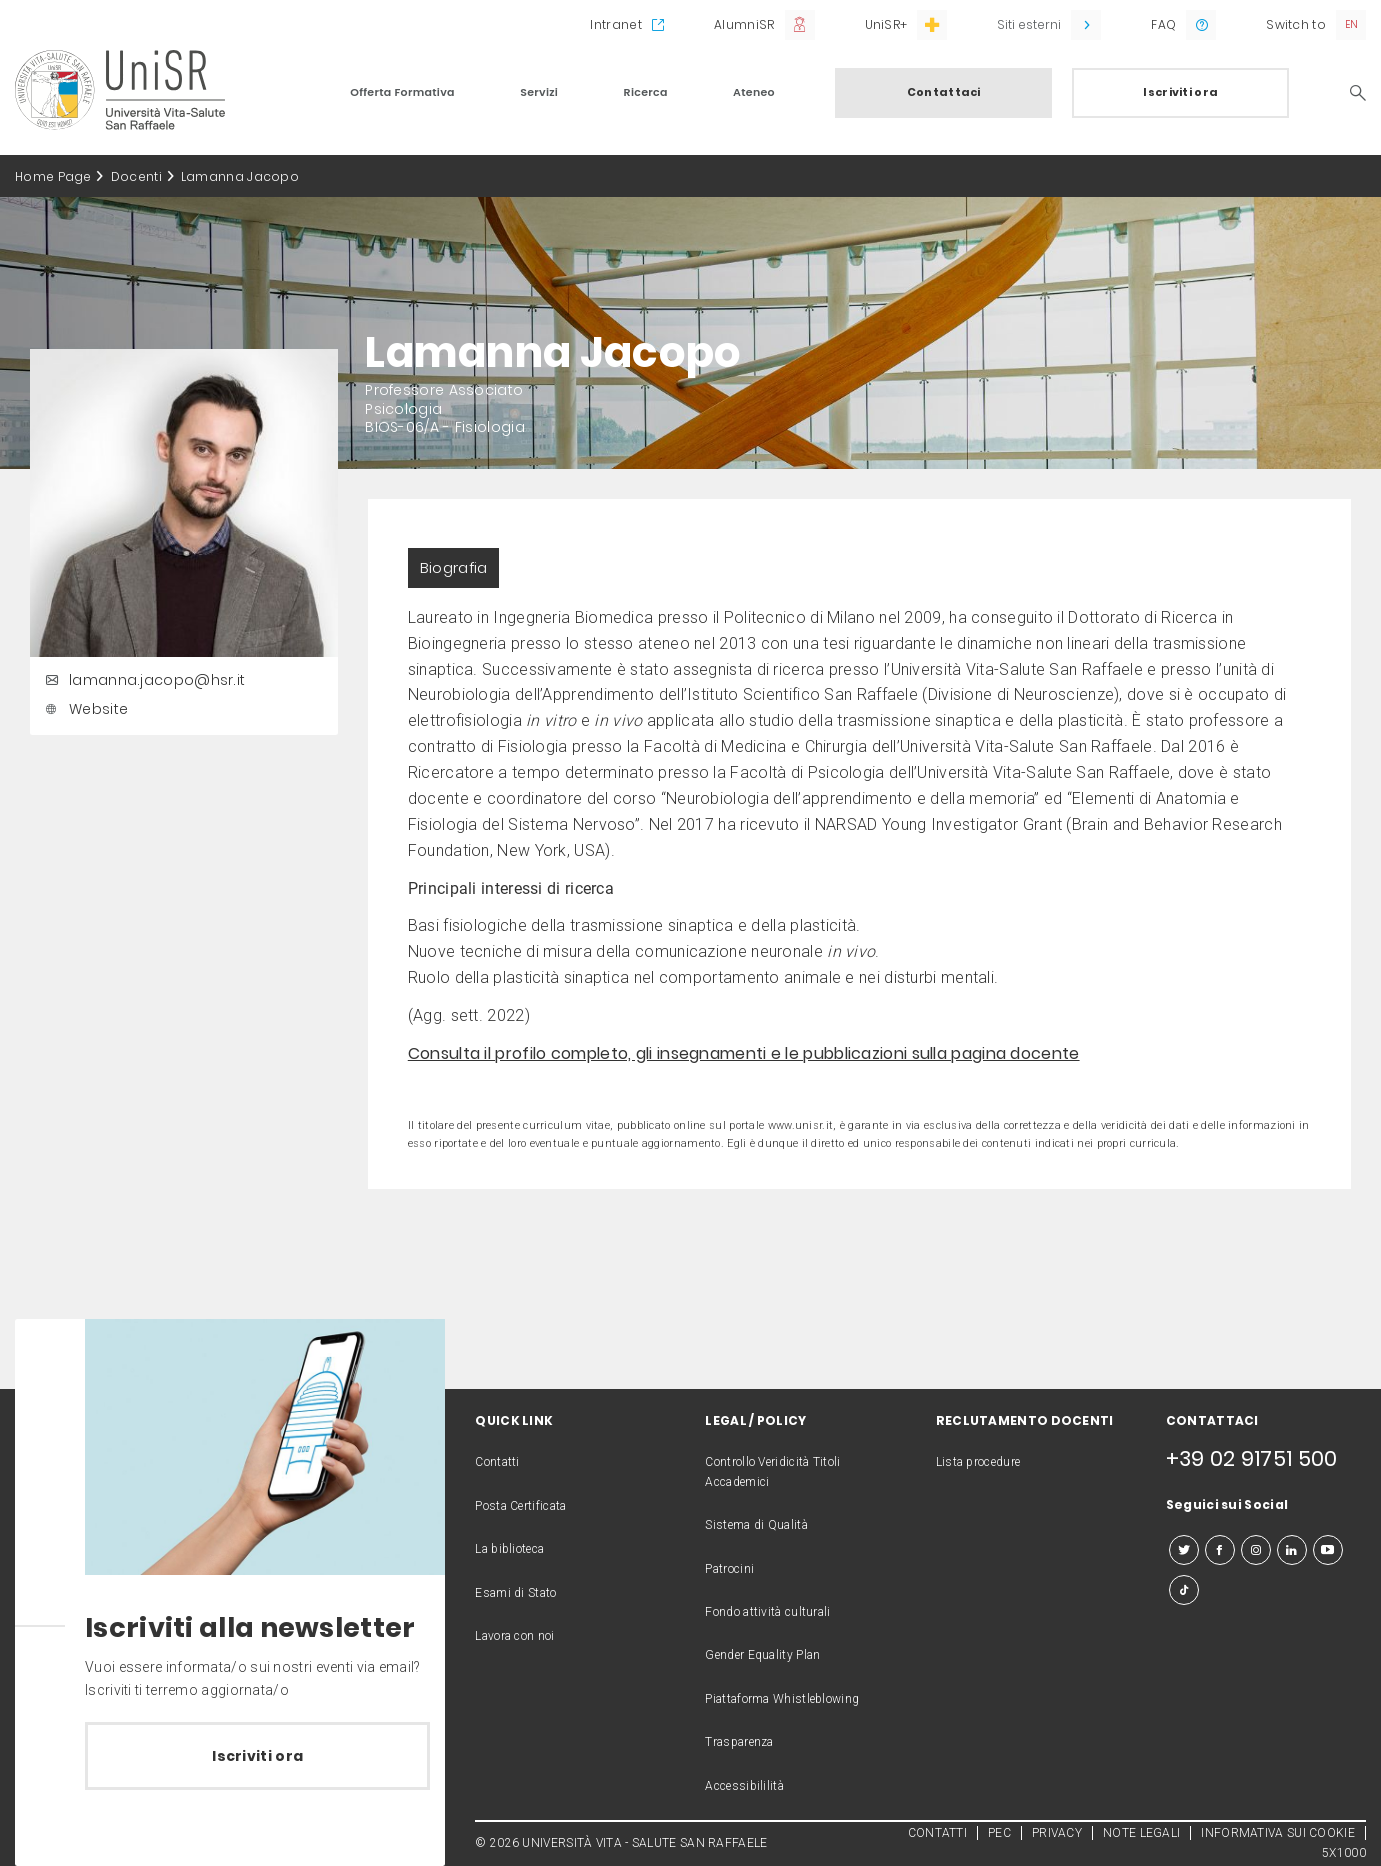 The height and width of the screenshot is (1866, 1381). Describe the element at coordinates (978, 1462) in the screenshot. I see `Lista procedure` at that location.